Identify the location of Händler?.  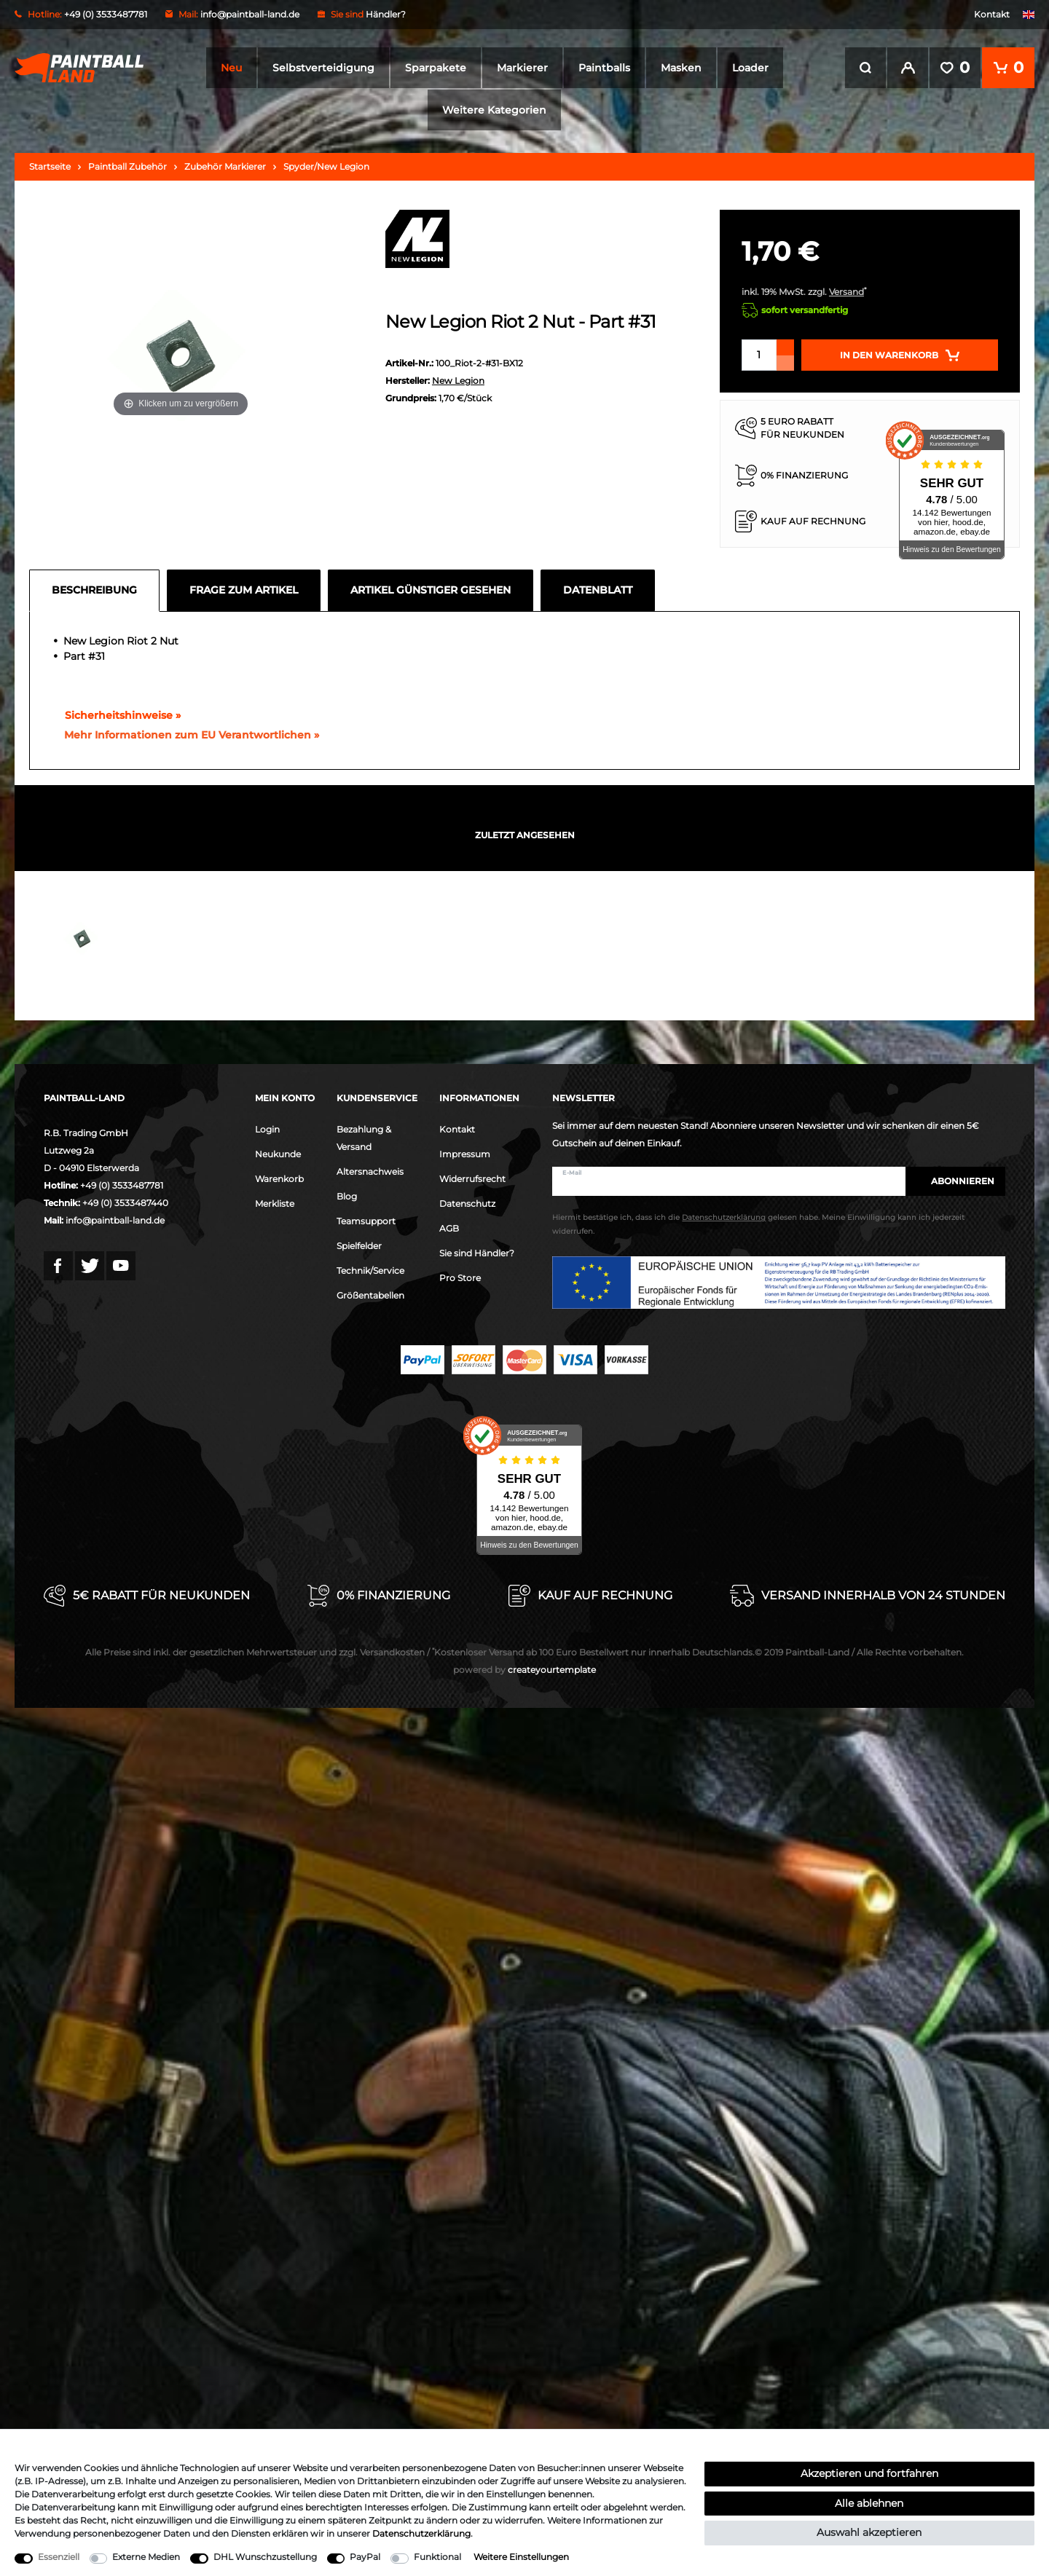
(386, 14).